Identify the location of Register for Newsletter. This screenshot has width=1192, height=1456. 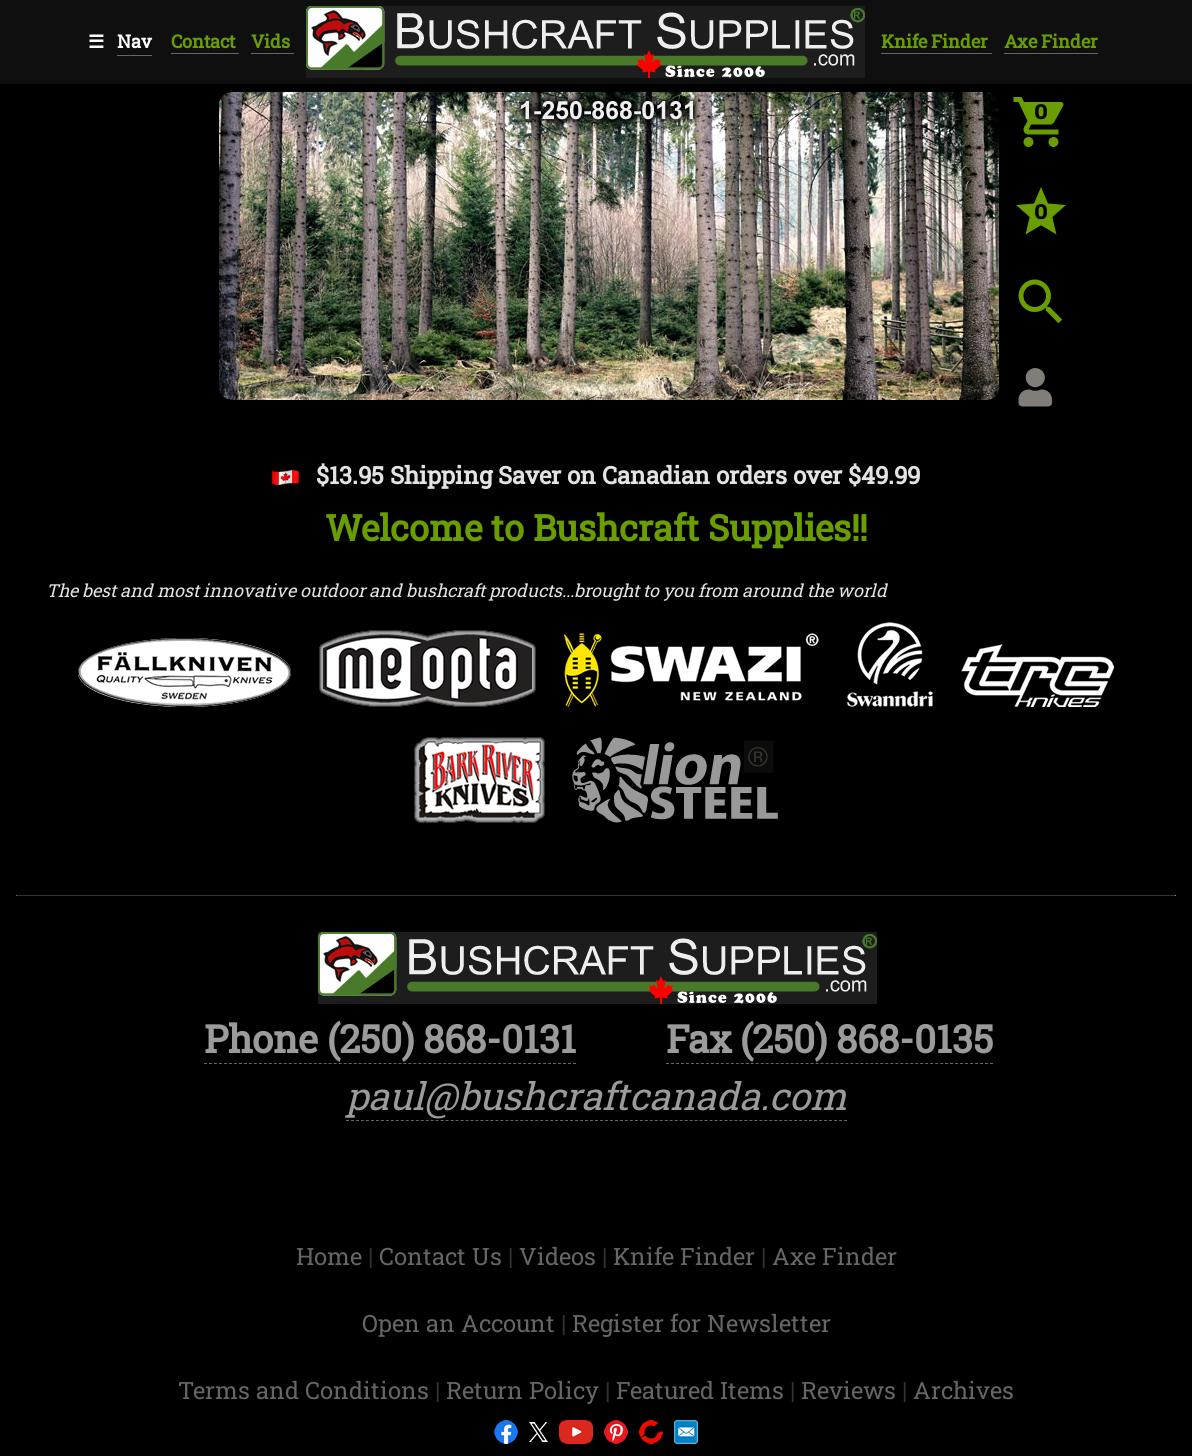
(701, 1322).